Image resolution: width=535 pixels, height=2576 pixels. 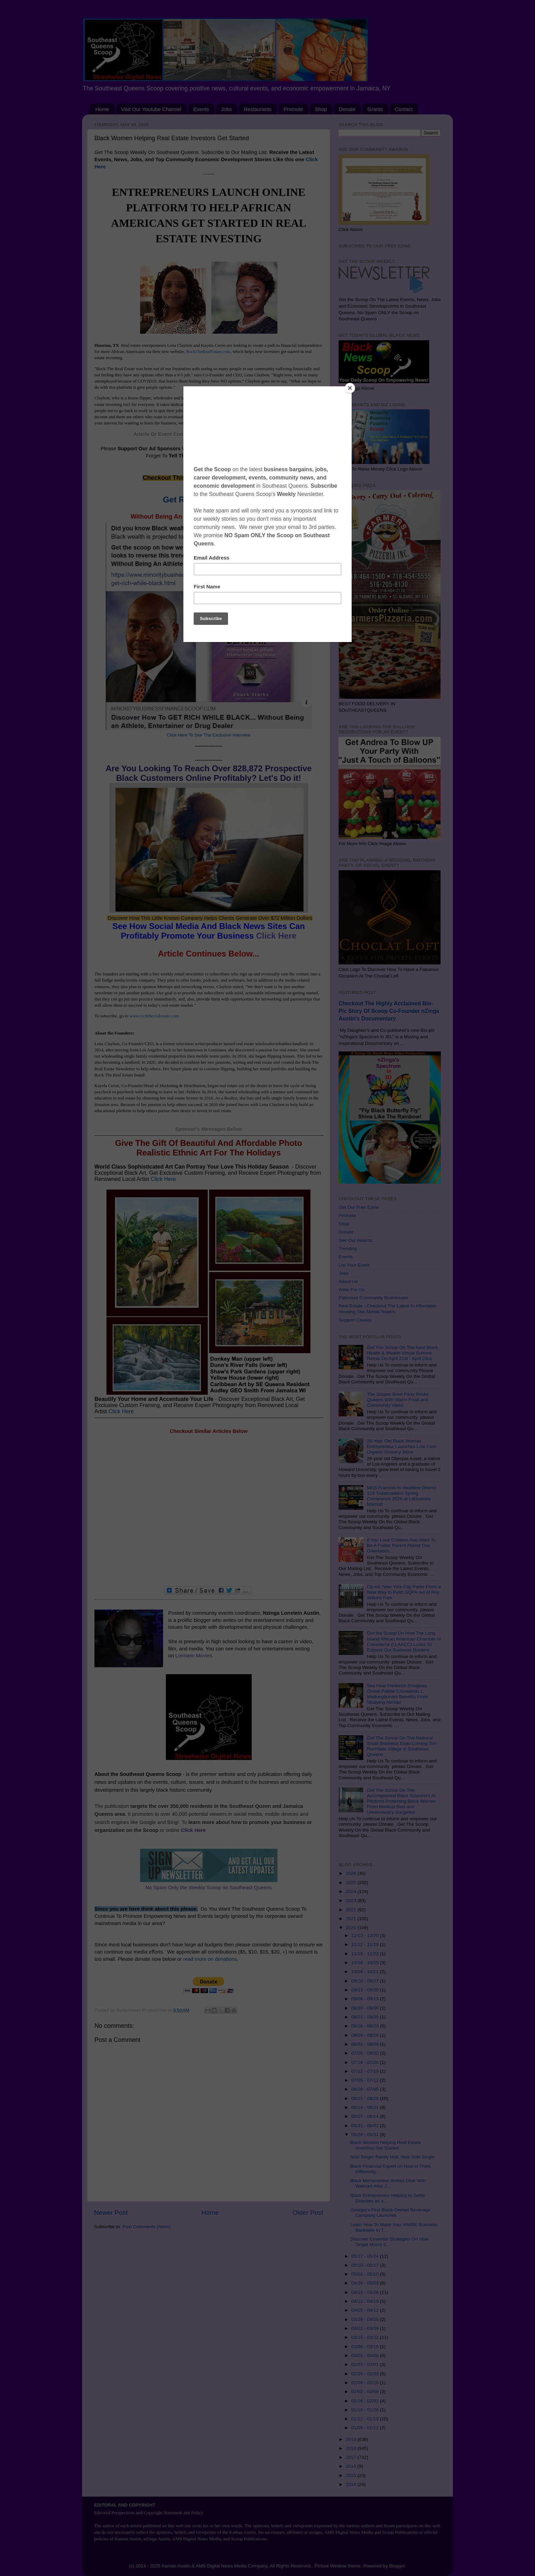 I want to click on Get the Scoop On How The Long Island African American Chamber of Commerce (LLAACC) Looks To Expand Our Business Borders, so click(x=404, y=1641).